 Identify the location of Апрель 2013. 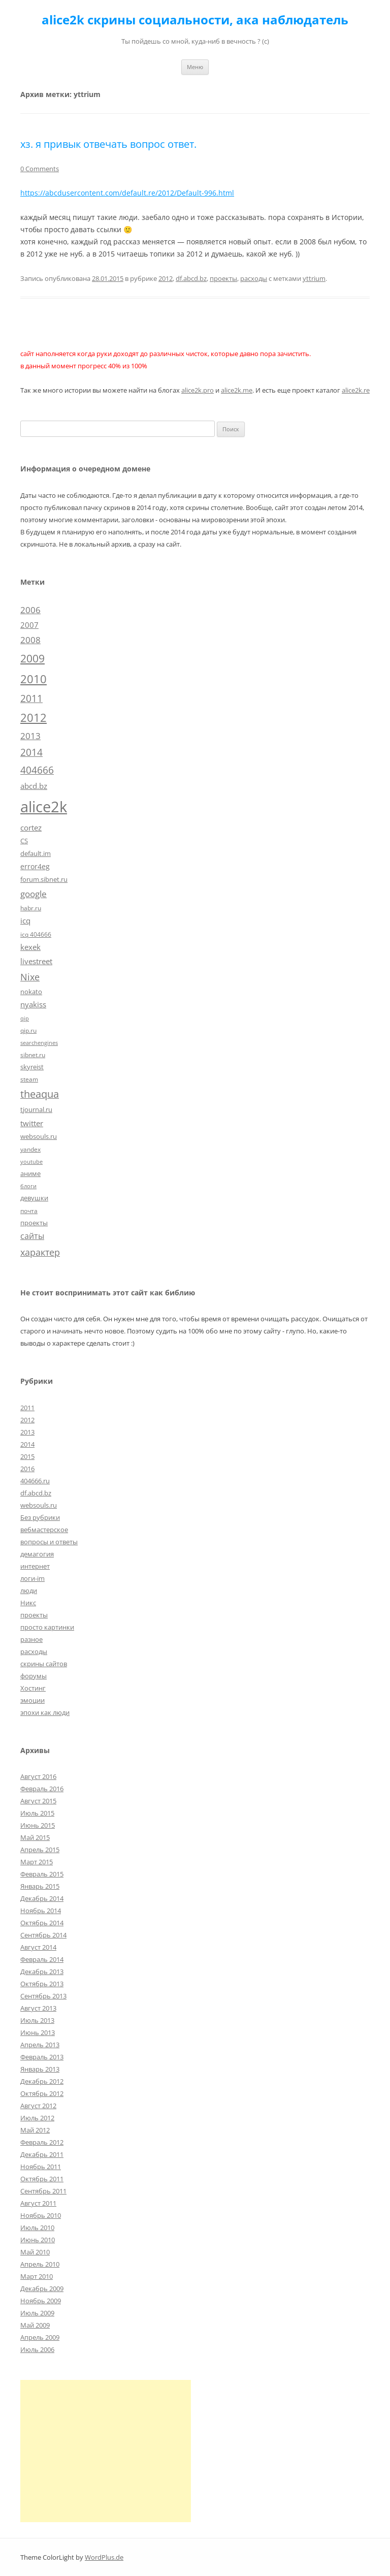
(39, 2044).